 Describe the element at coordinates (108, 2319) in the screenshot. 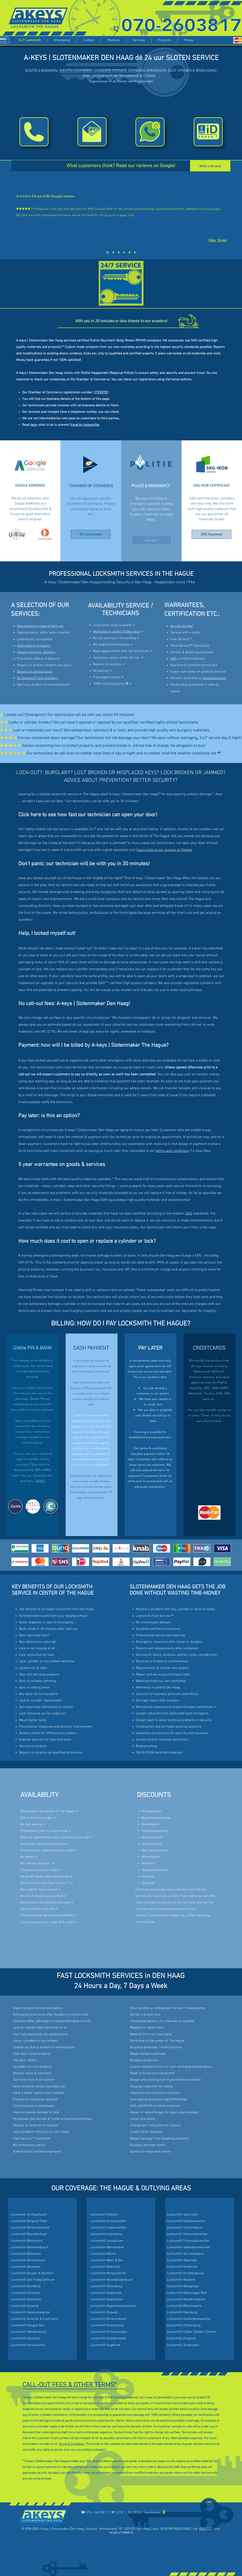

I see `Locksmith Rivierenbuurt` at that location.